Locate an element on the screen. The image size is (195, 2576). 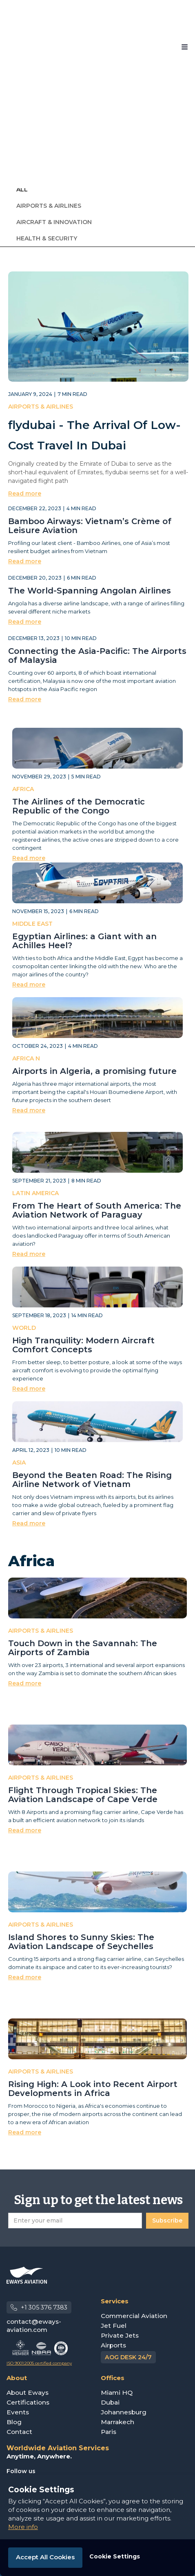
Blog is located at coordinates (14, 2422).